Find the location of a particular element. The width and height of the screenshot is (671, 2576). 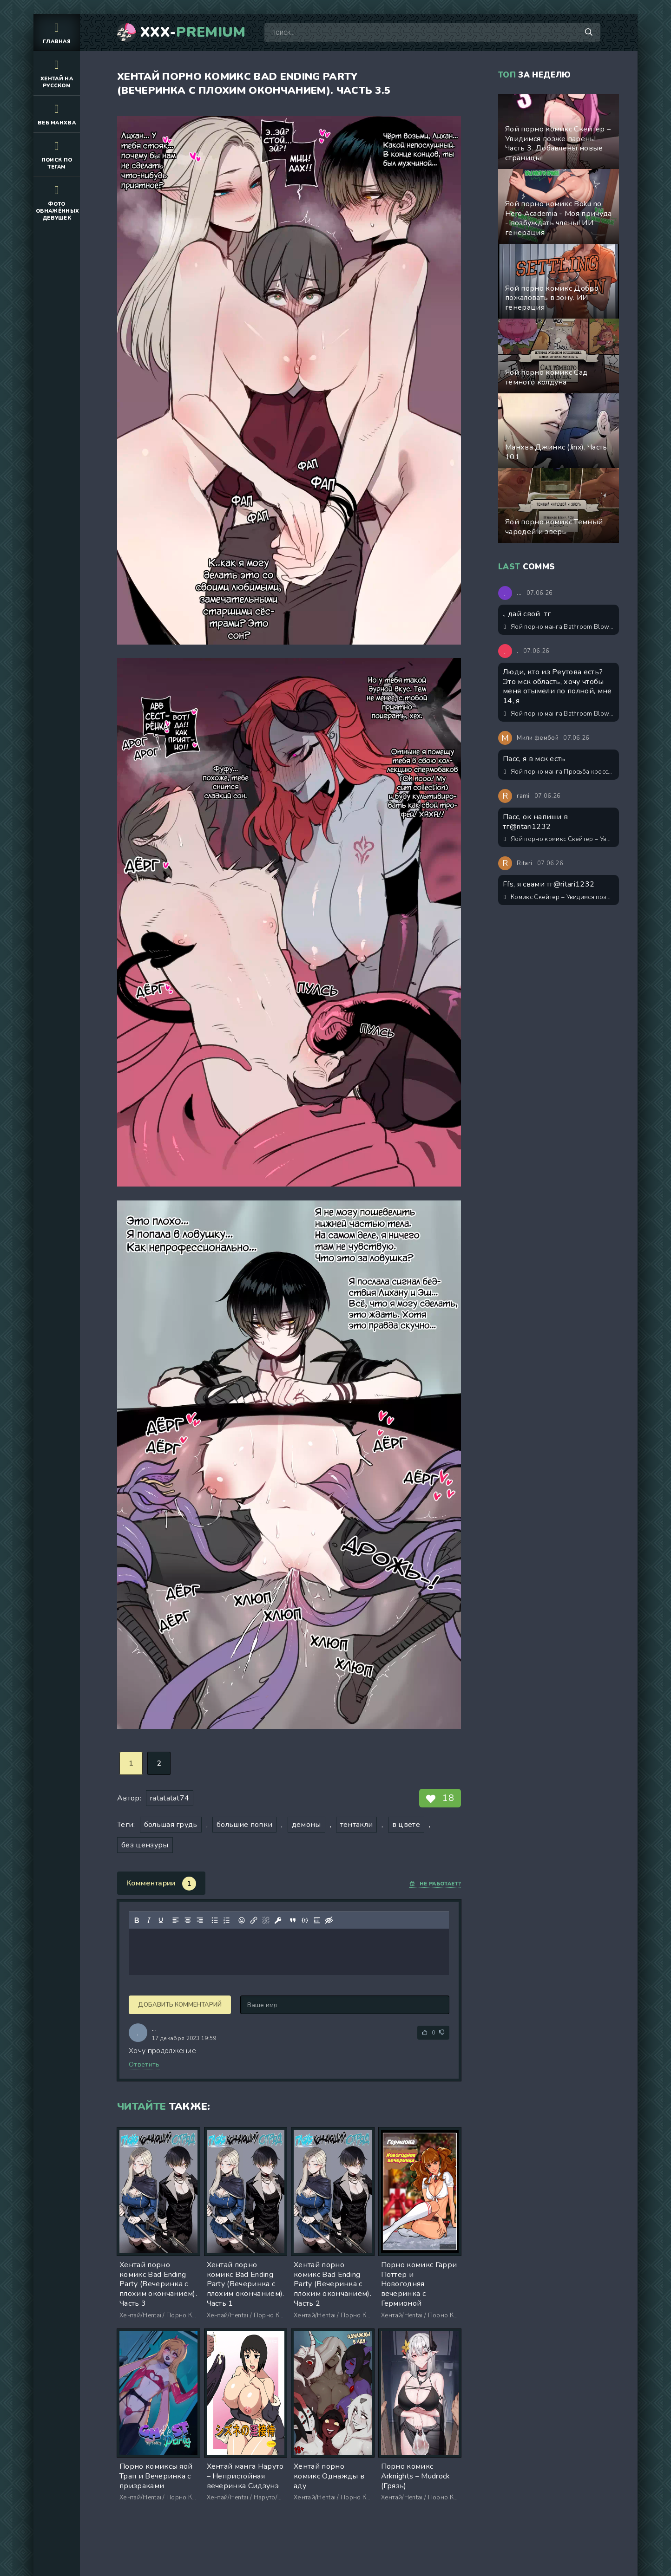

Комикс Скейтер – Увидимся позже парень! Обновлён! Экстры 1-3 is located at coordinates (559, 897).